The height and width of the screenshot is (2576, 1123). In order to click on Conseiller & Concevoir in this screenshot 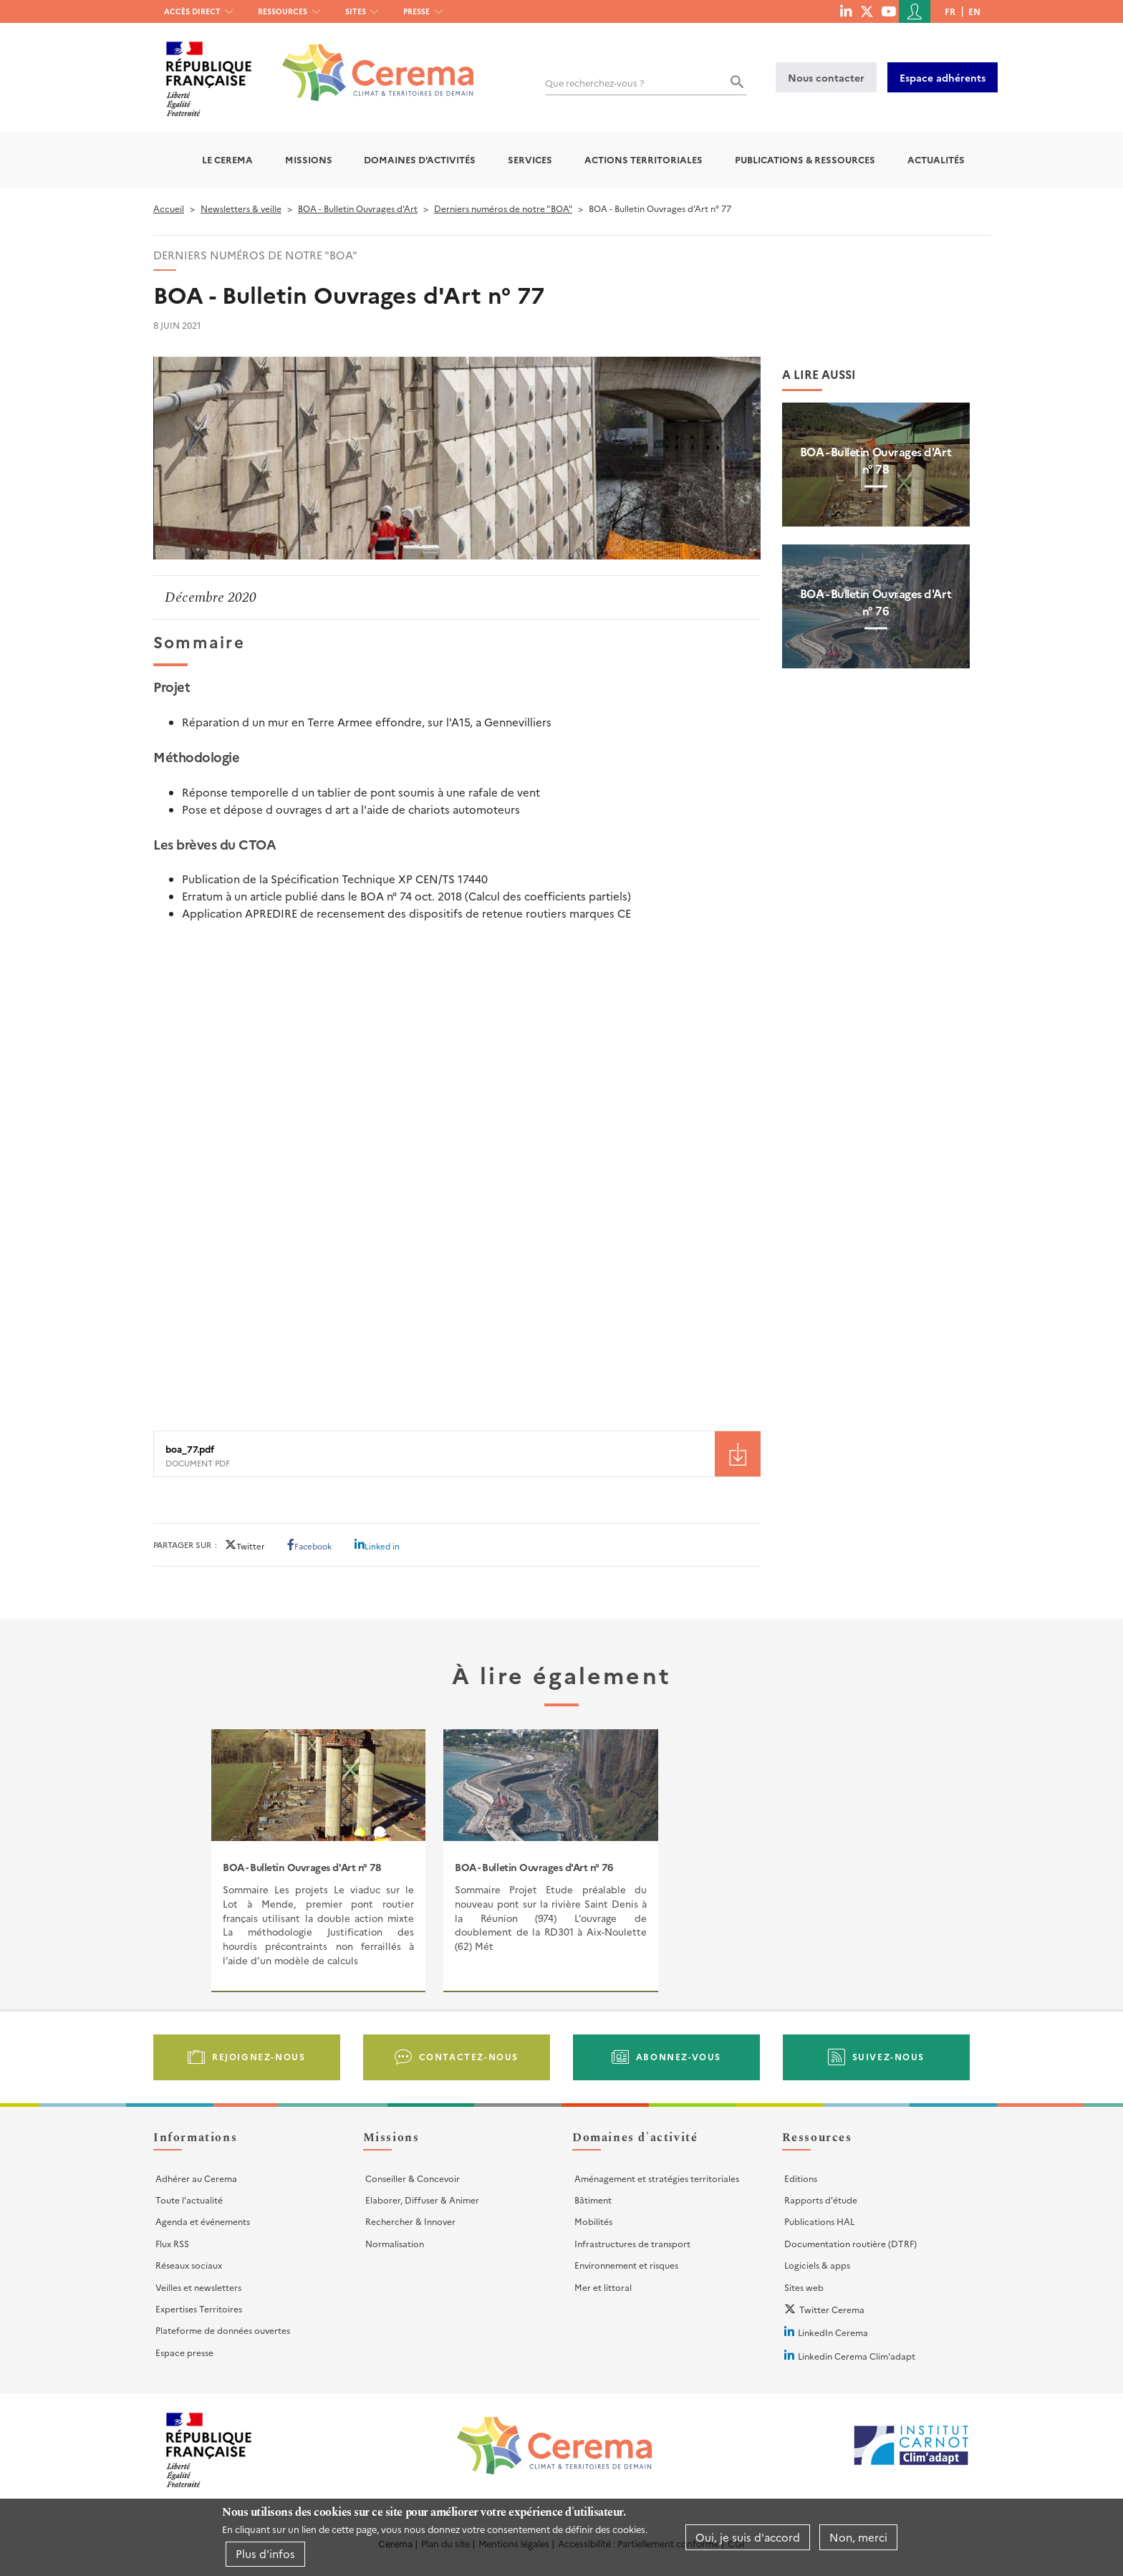, I will do `click(412, 2178)`.